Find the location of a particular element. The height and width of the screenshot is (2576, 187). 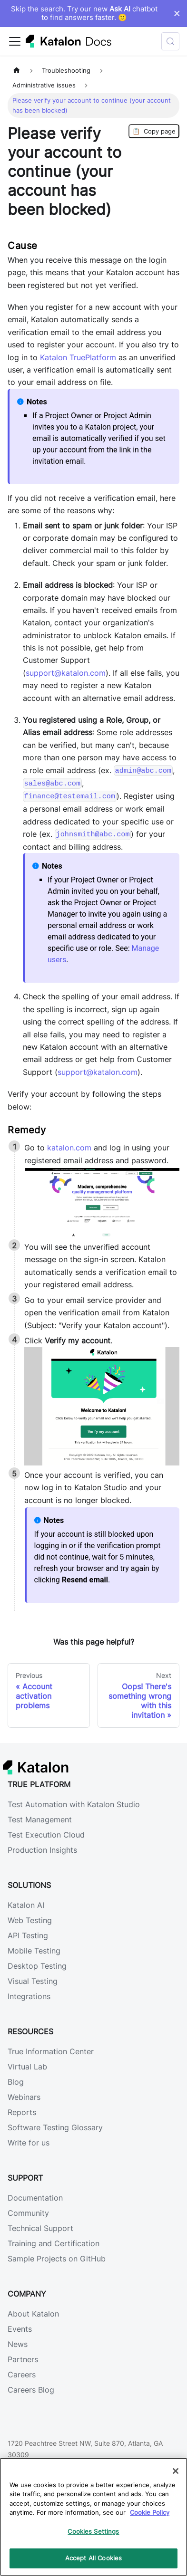

Community is located at coordinates (28, 2213).